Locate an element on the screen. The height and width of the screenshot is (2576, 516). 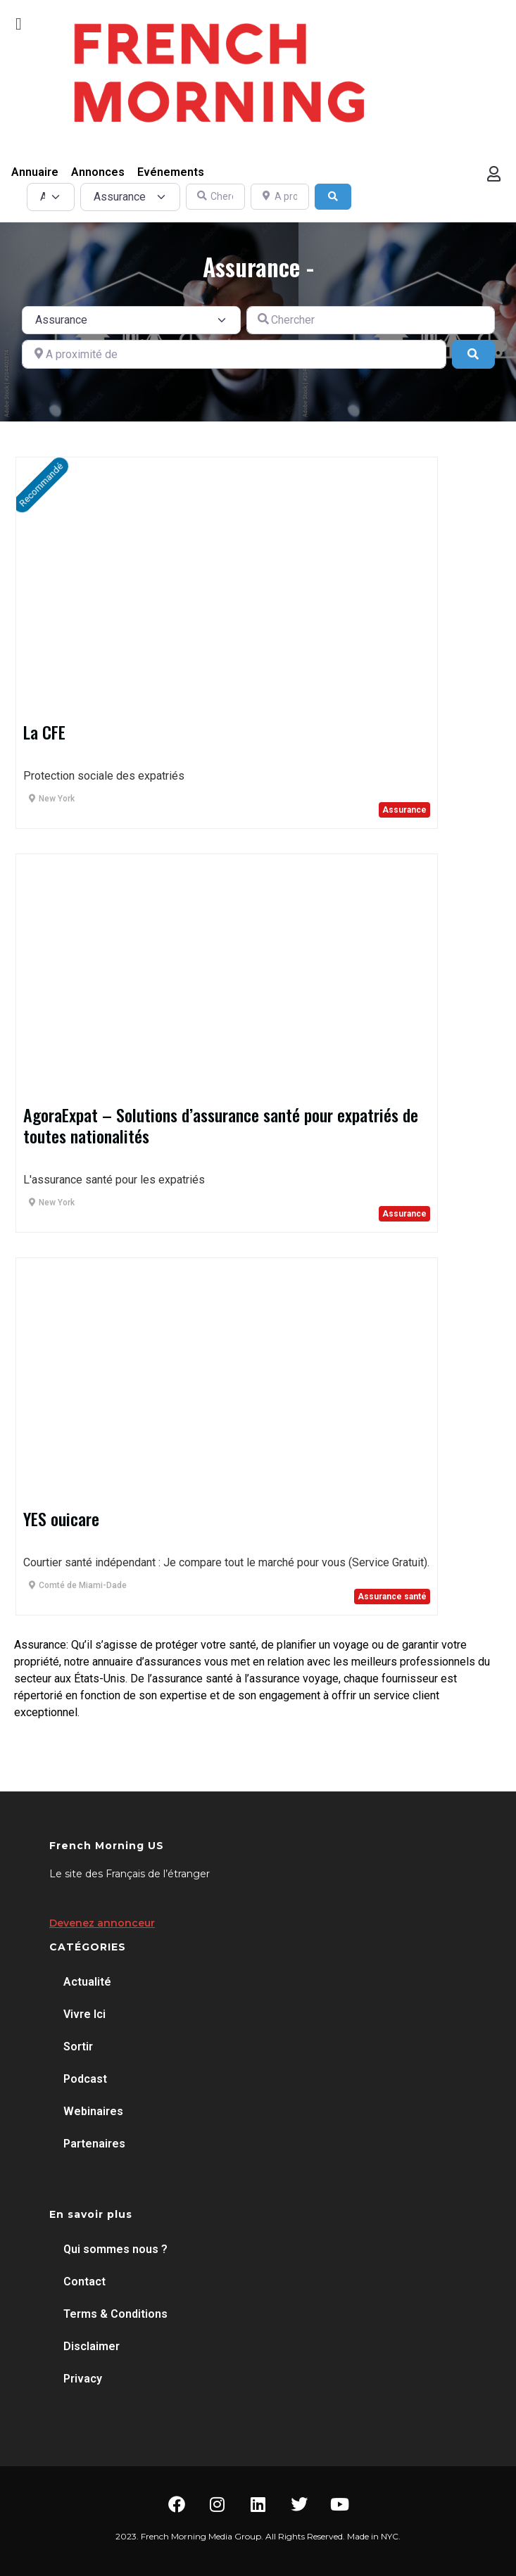
Contact is located at coordinates (84, 2281).